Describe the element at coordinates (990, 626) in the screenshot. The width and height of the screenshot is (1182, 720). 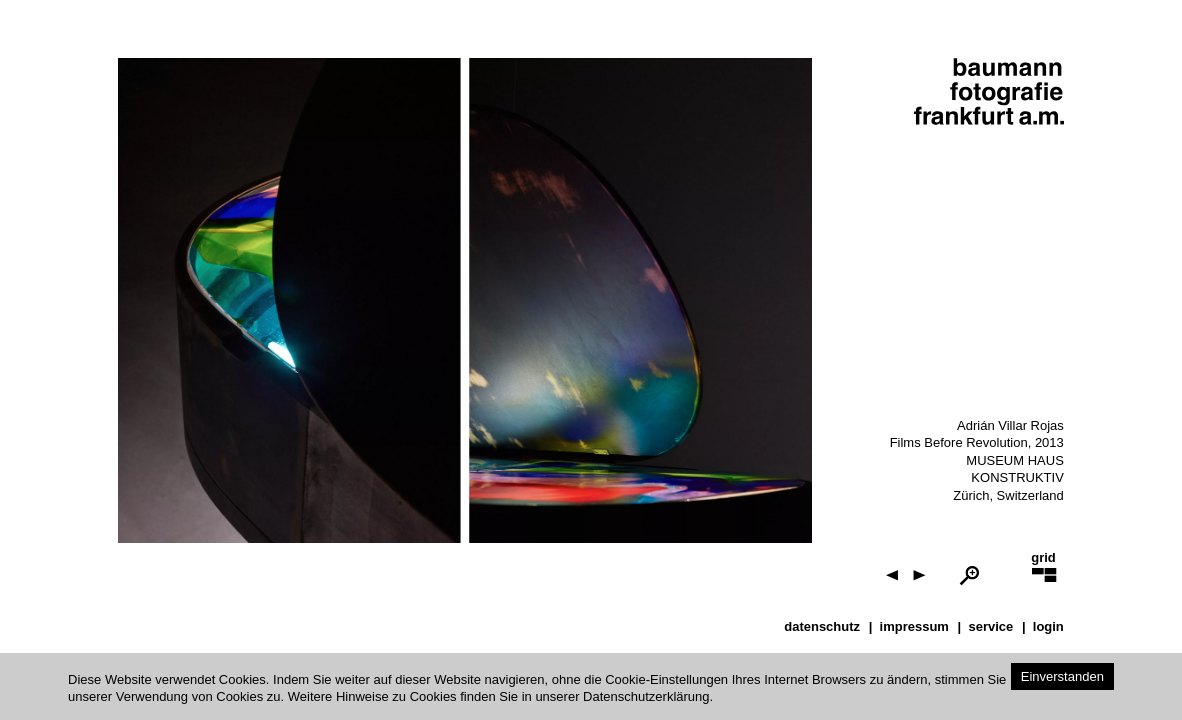
I see `service` at that location.